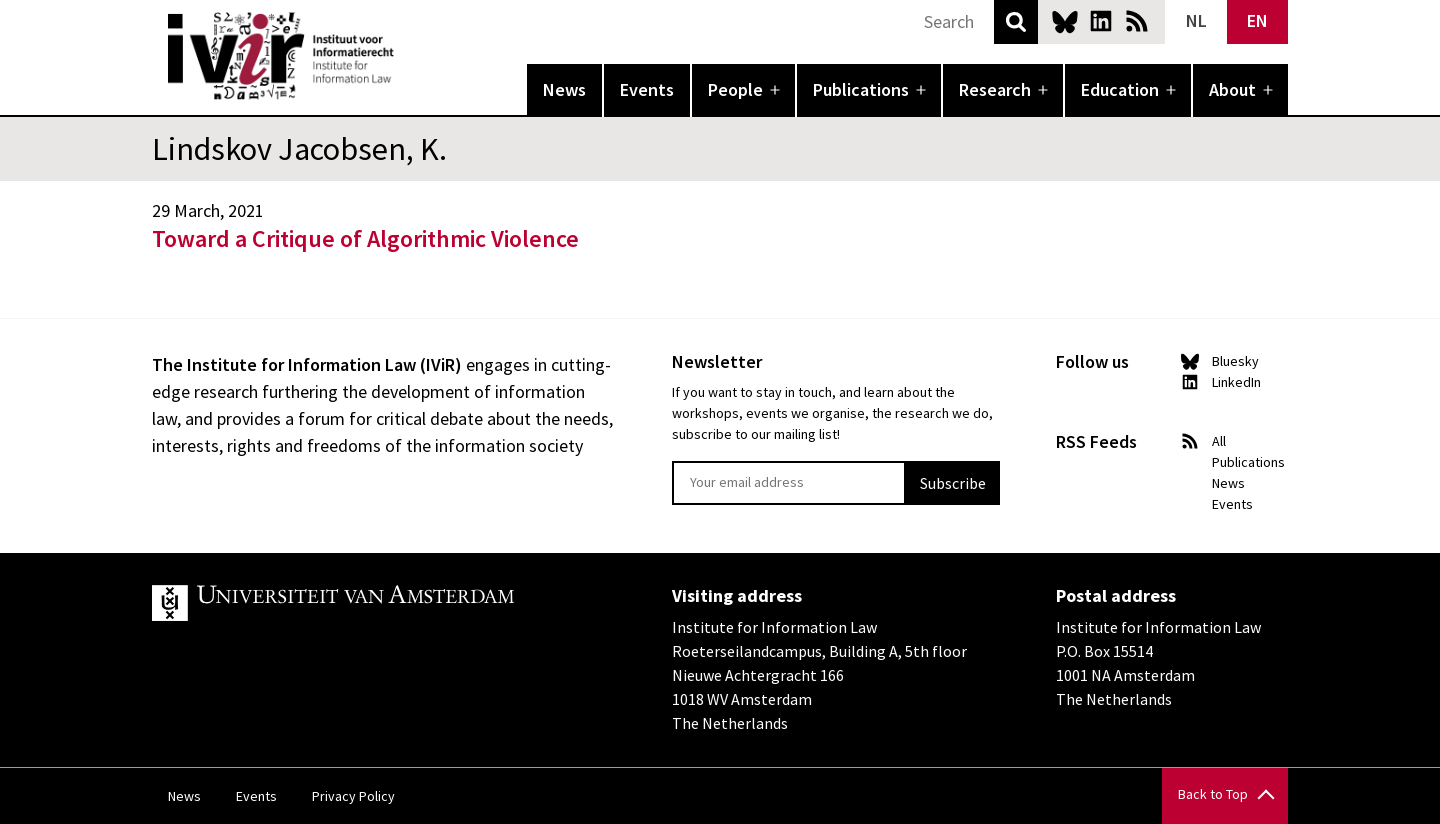 The width and height of the screenshot is (1440, 824). Describe the element at coordinates (564, 89) in the screenshot. I see `News` at that location.